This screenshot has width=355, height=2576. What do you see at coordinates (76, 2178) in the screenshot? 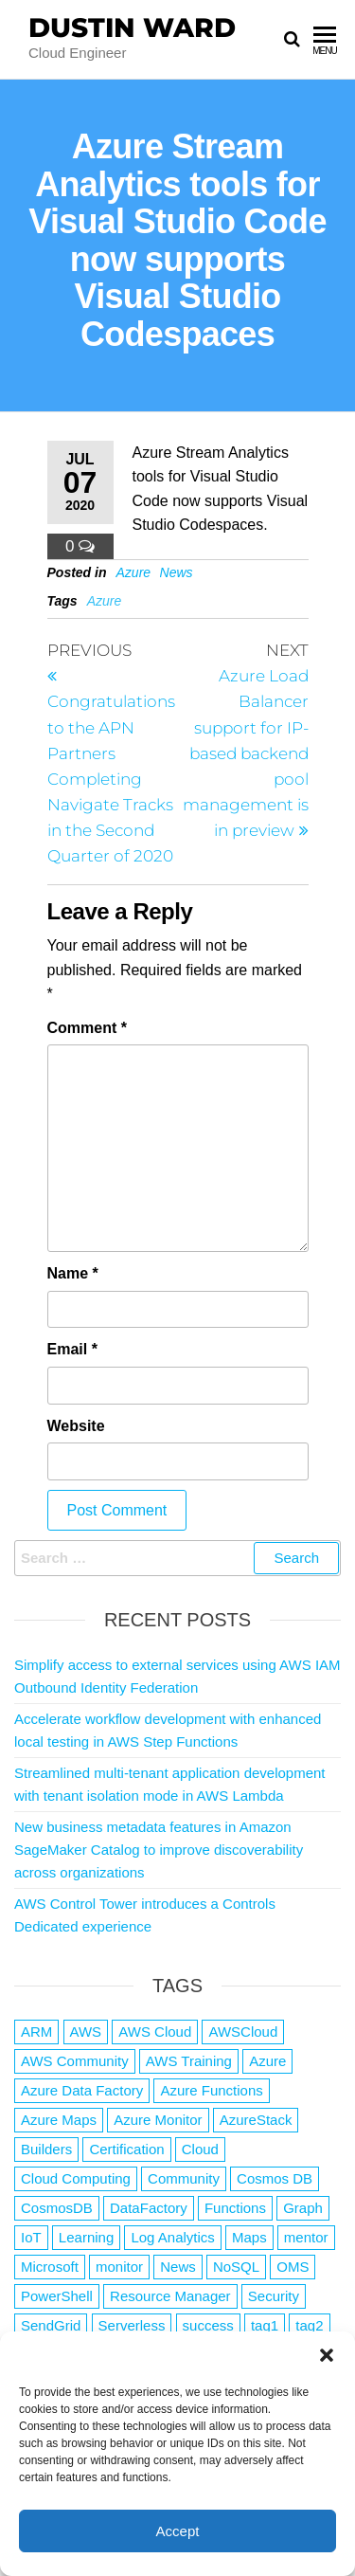
I see `Cloud Computing [Cloud Computing (1 item)]` at bounding box center [76, 2178].